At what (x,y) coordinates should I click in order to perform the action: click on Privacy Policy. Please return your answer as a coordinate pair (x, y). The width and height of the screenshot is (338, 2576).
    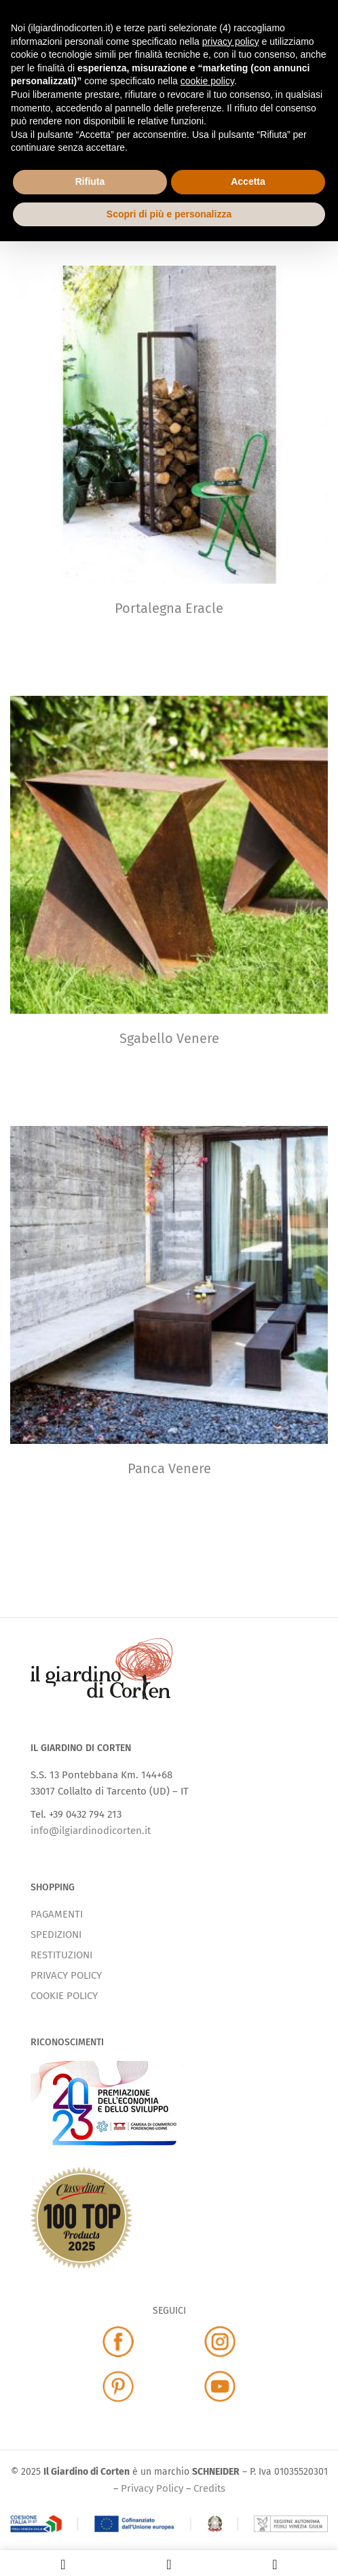
    Looking at the image, I should click on (152, 2488).